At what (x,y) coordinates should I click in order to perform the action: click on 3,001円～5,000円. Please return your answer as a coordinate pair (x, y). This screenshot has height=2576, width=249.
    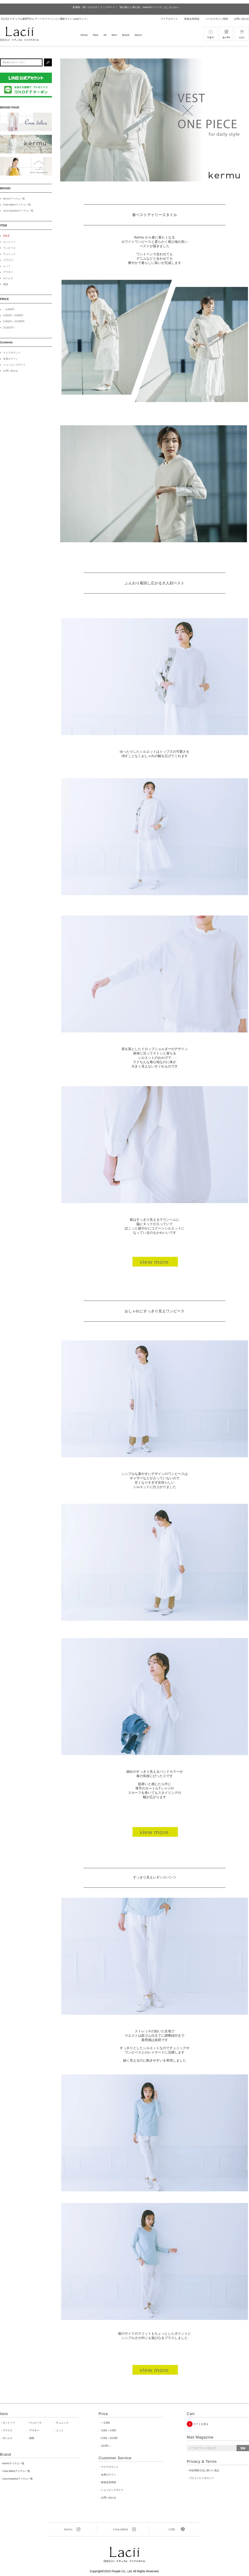
    Looking at the image, I should click on (13, 315).